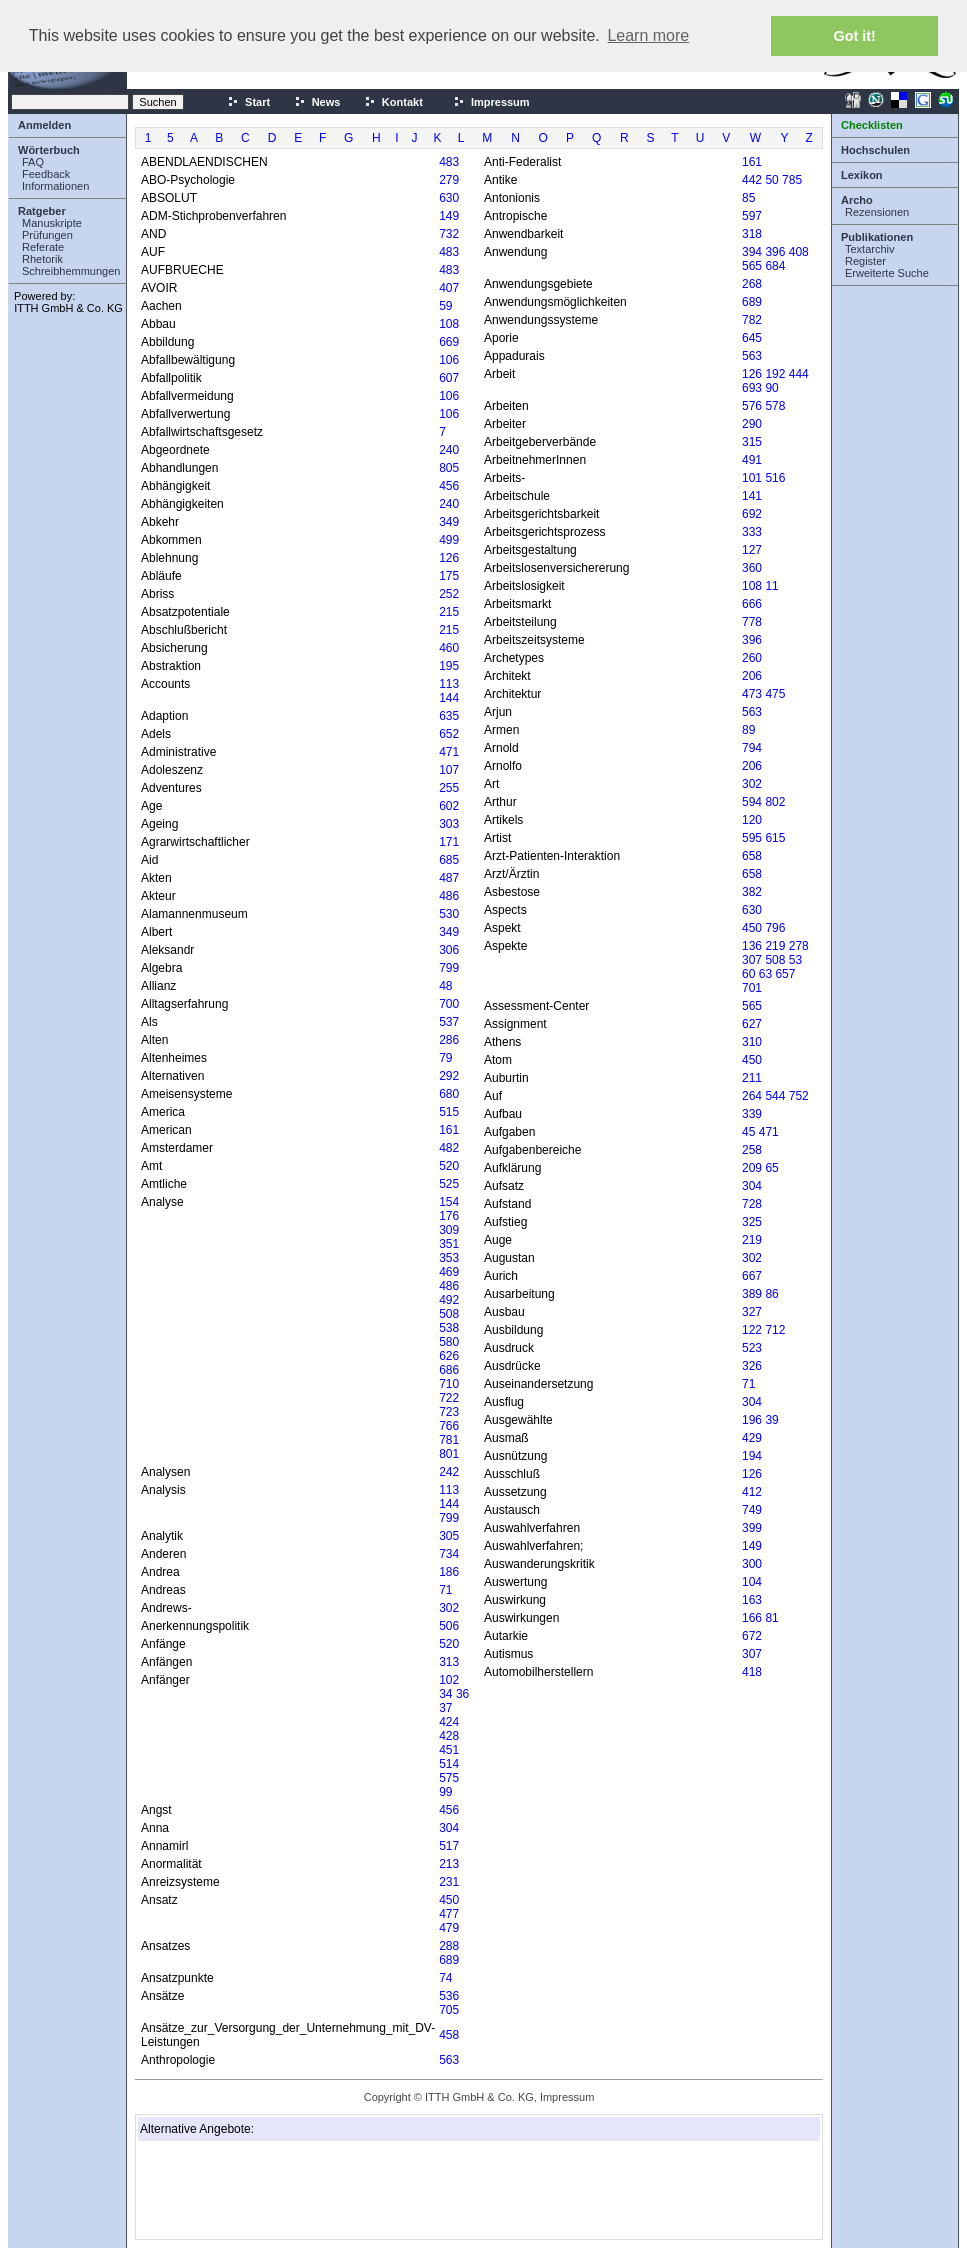 Image resolution: width=967 pixels, height=2256 pixels. I want to click on 794, so click(752, 748).